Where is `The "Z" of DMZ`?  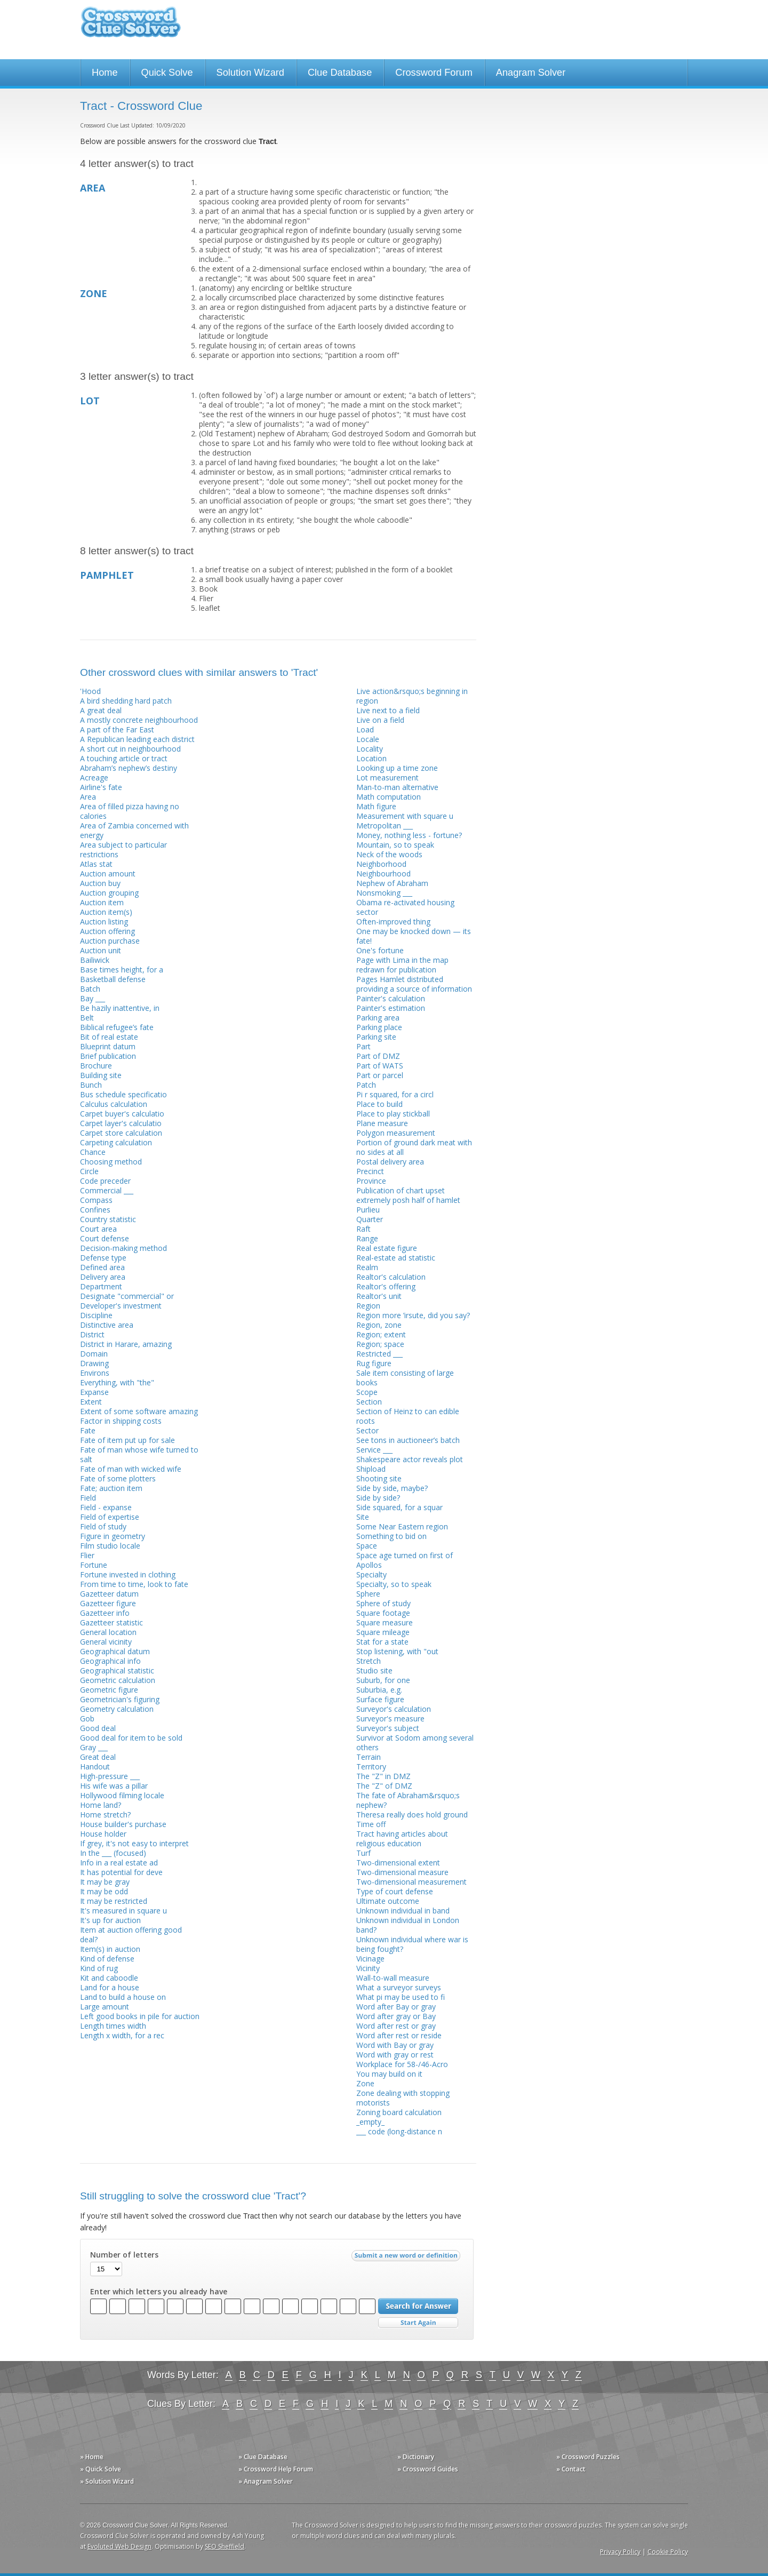 The "Z" of DMZ is located at coordinates (384, 1786).